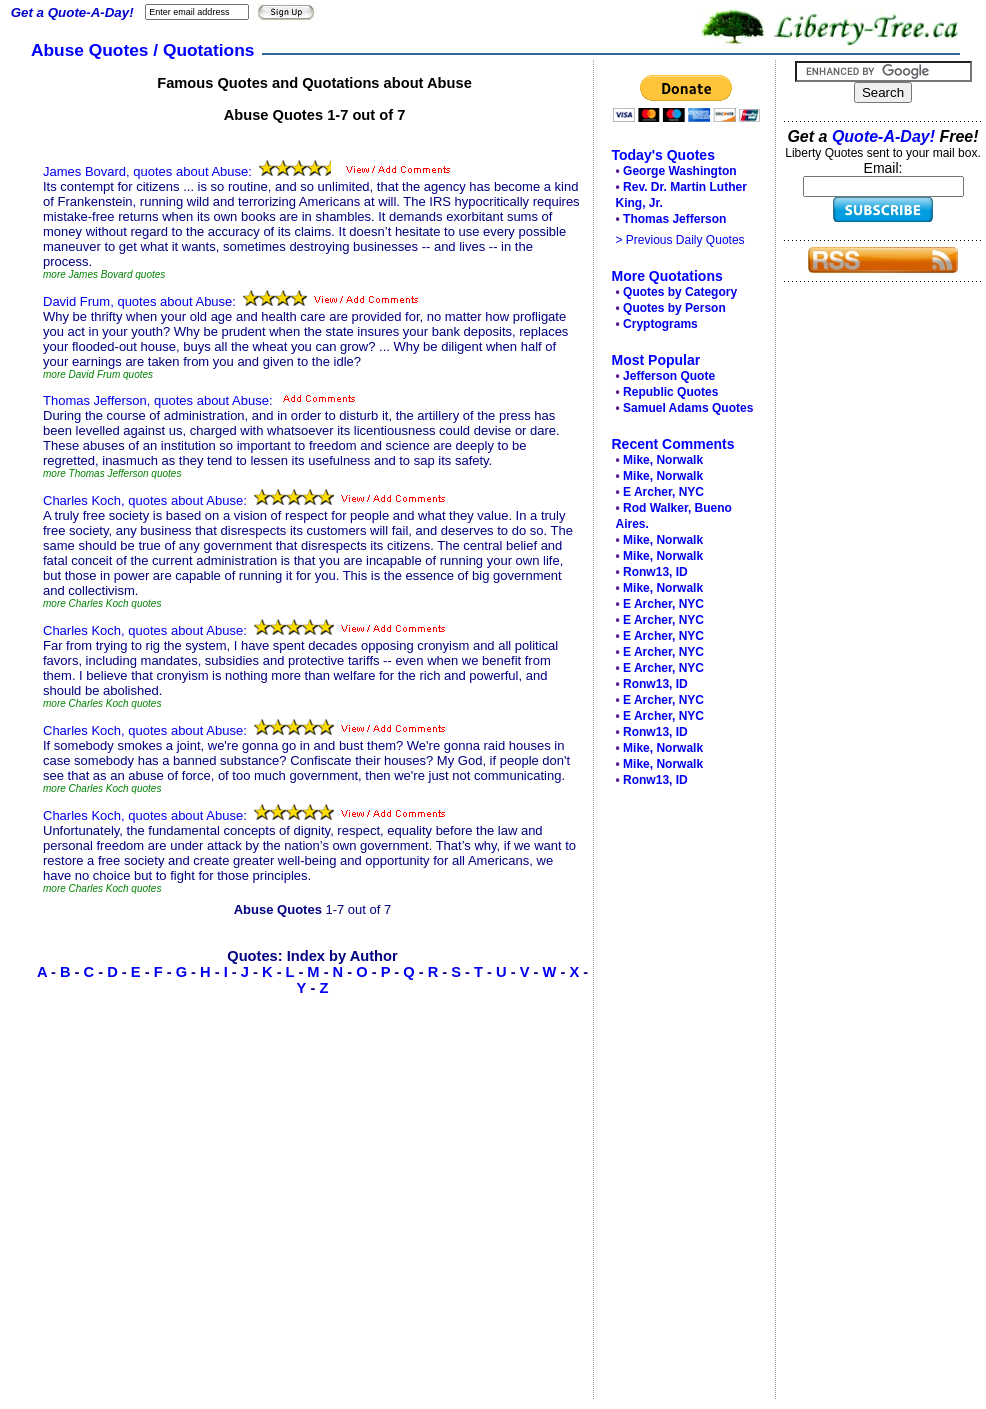 Image resolution: width=986 pixels, height=1409 pixels. Describe the element at coordinates (660, 324) in the screenshot. I see `Cryptograms` at that location.